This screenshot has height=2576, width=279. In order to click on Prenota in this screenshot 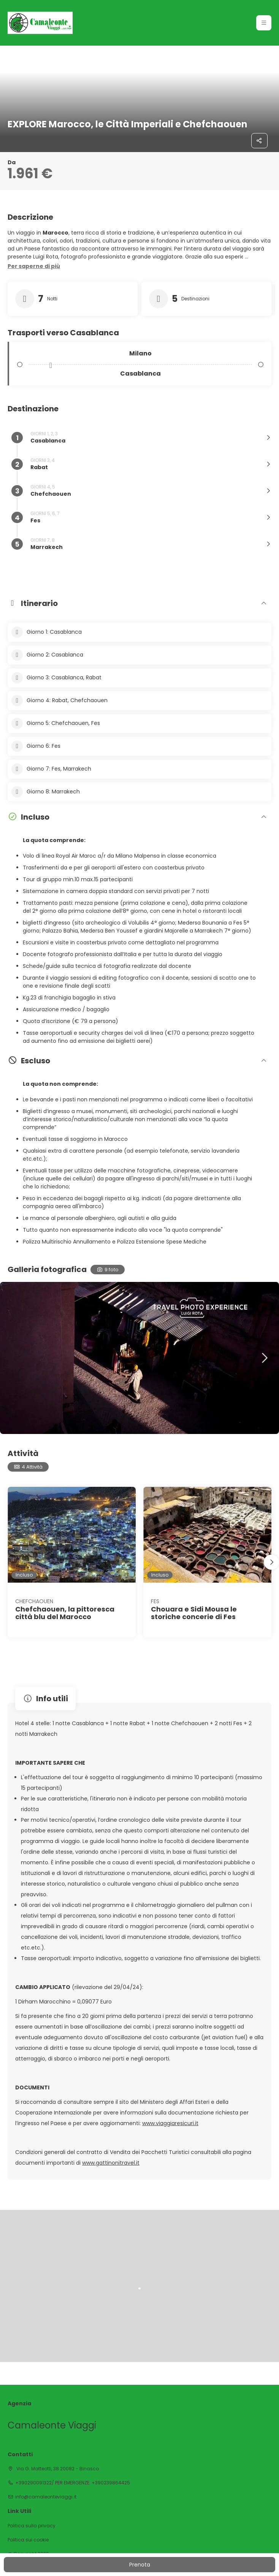, I will do `click(139, 2564)`.